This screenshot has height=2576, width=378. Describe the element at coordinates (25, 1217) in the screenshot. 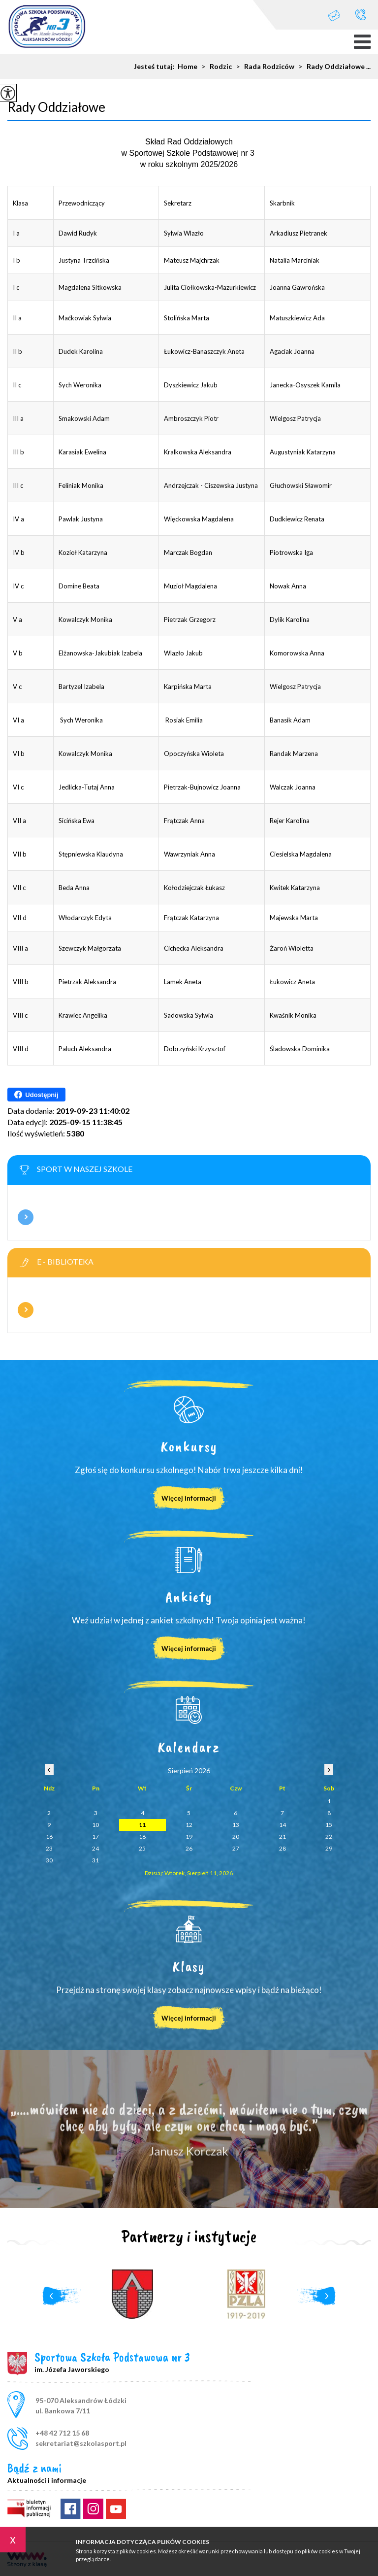

I see `Więcej informacji` at that location.